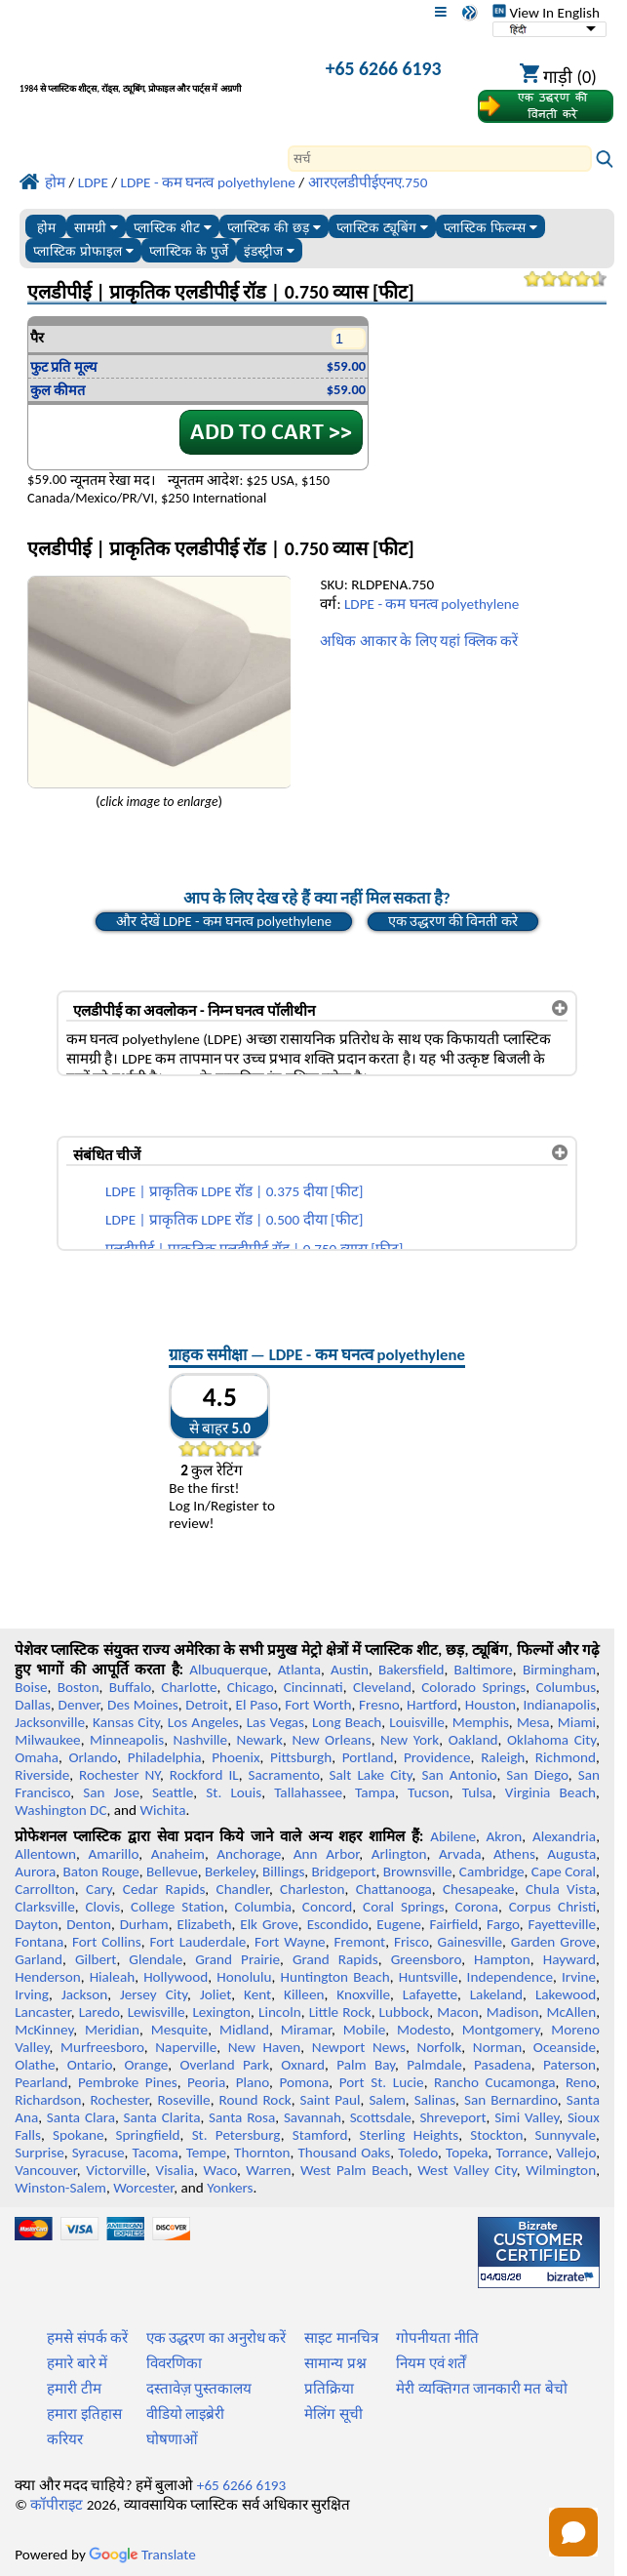 The image size is (627, 2576). I want to click on Tacoma, so click(155, 2152).